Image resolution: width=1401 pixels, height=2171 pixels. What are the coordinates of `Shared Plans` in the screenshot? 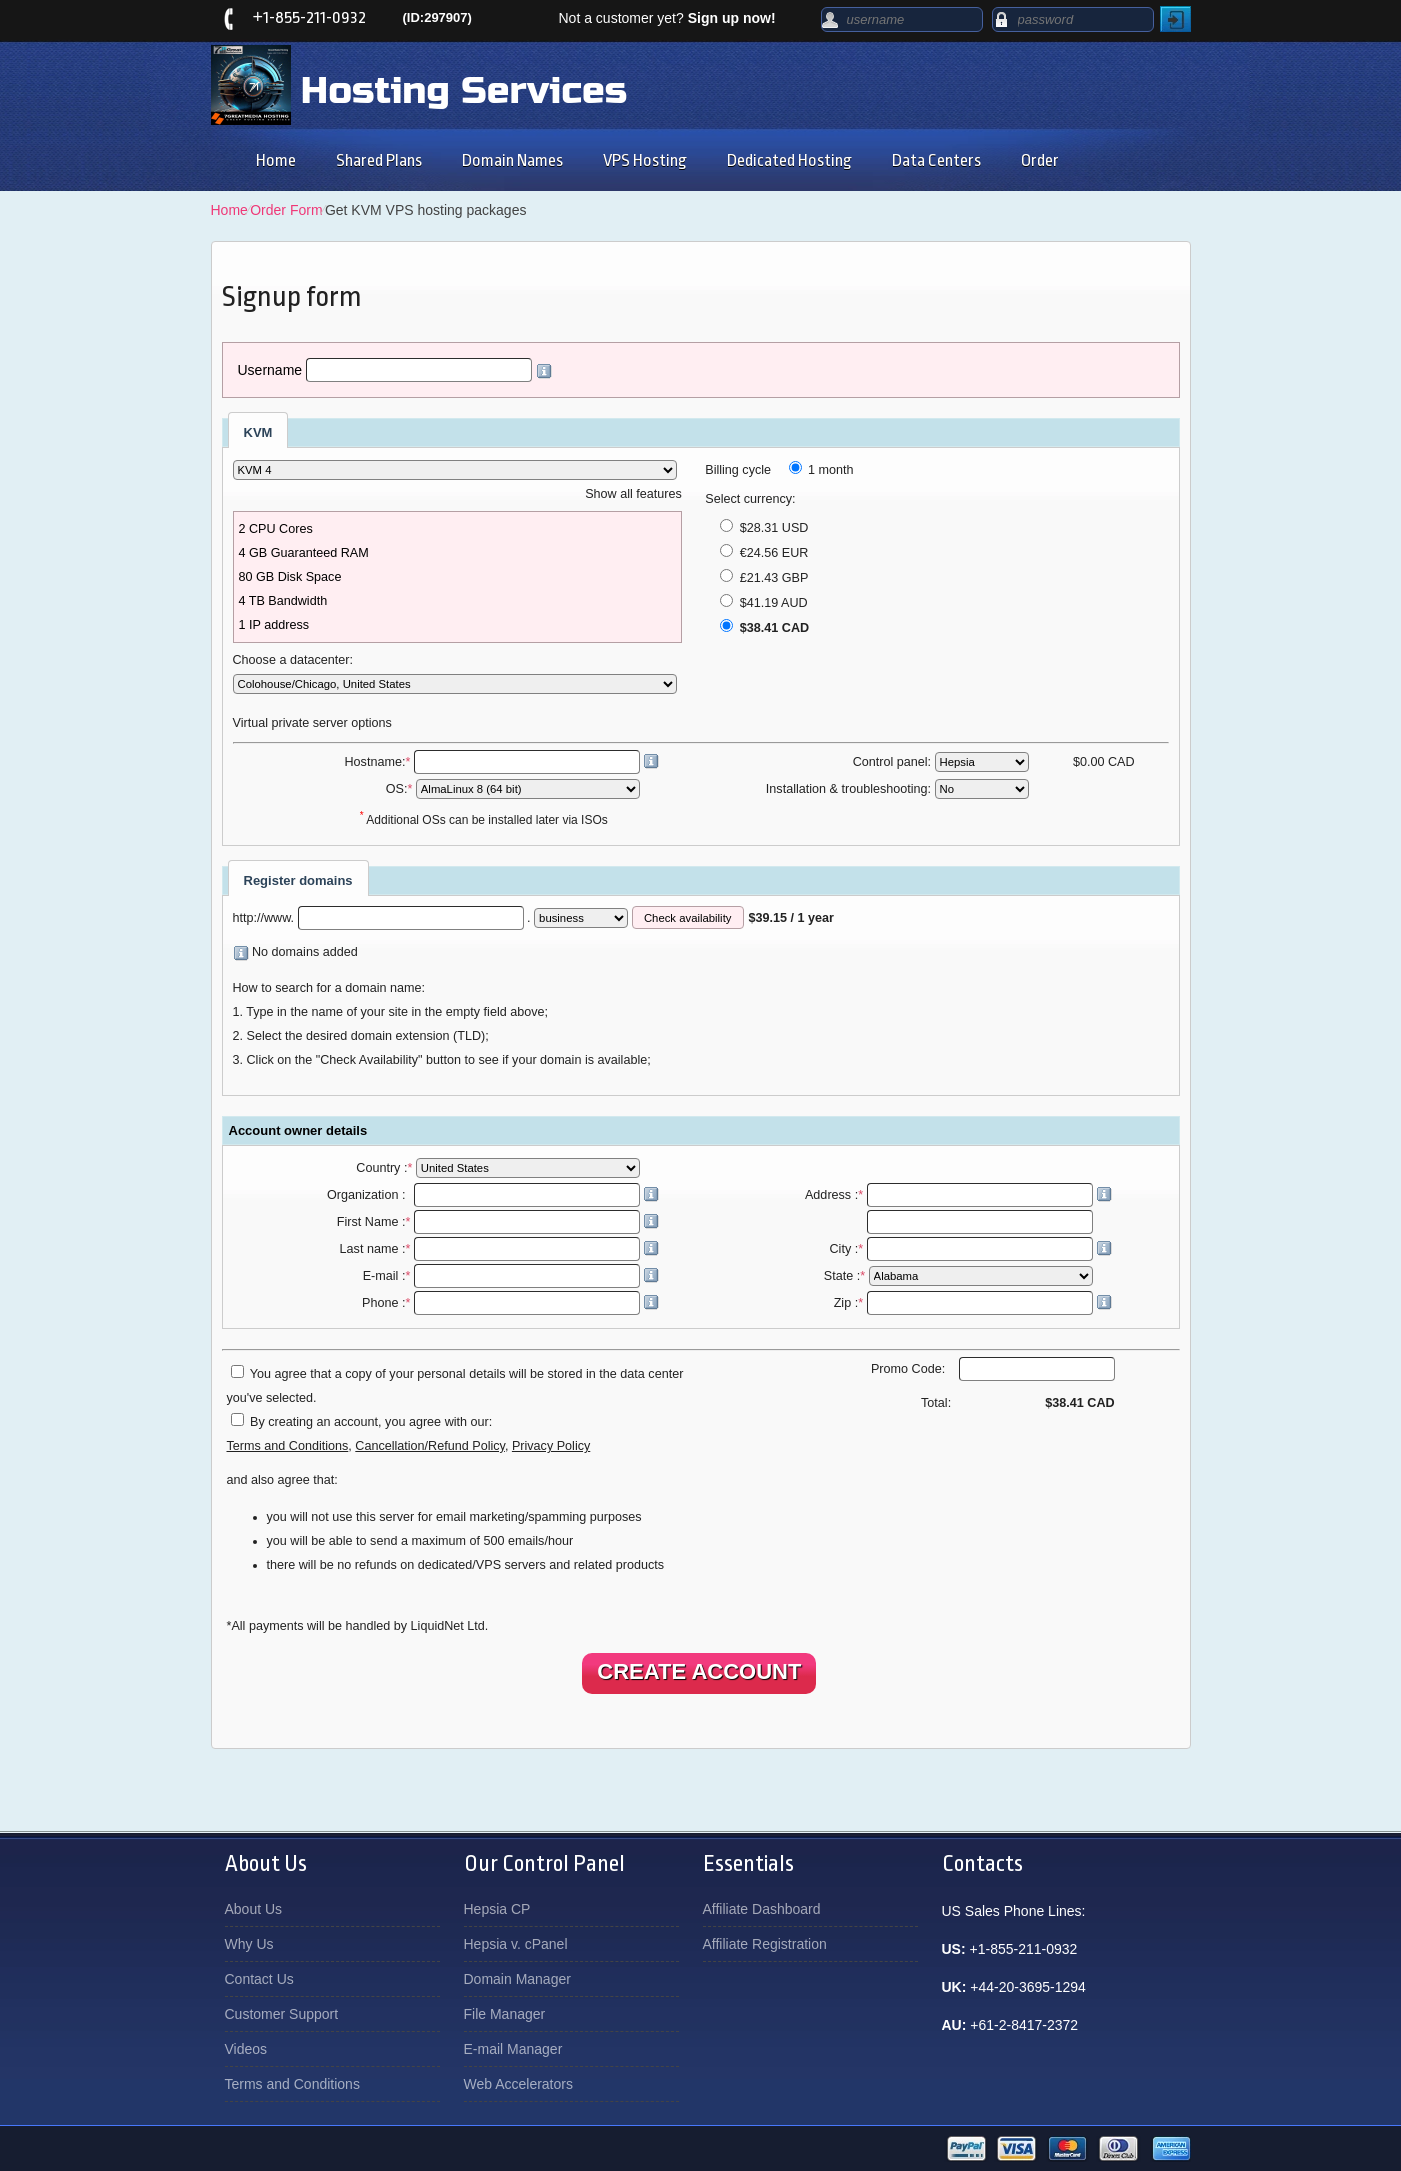 It's located at (379, 160).